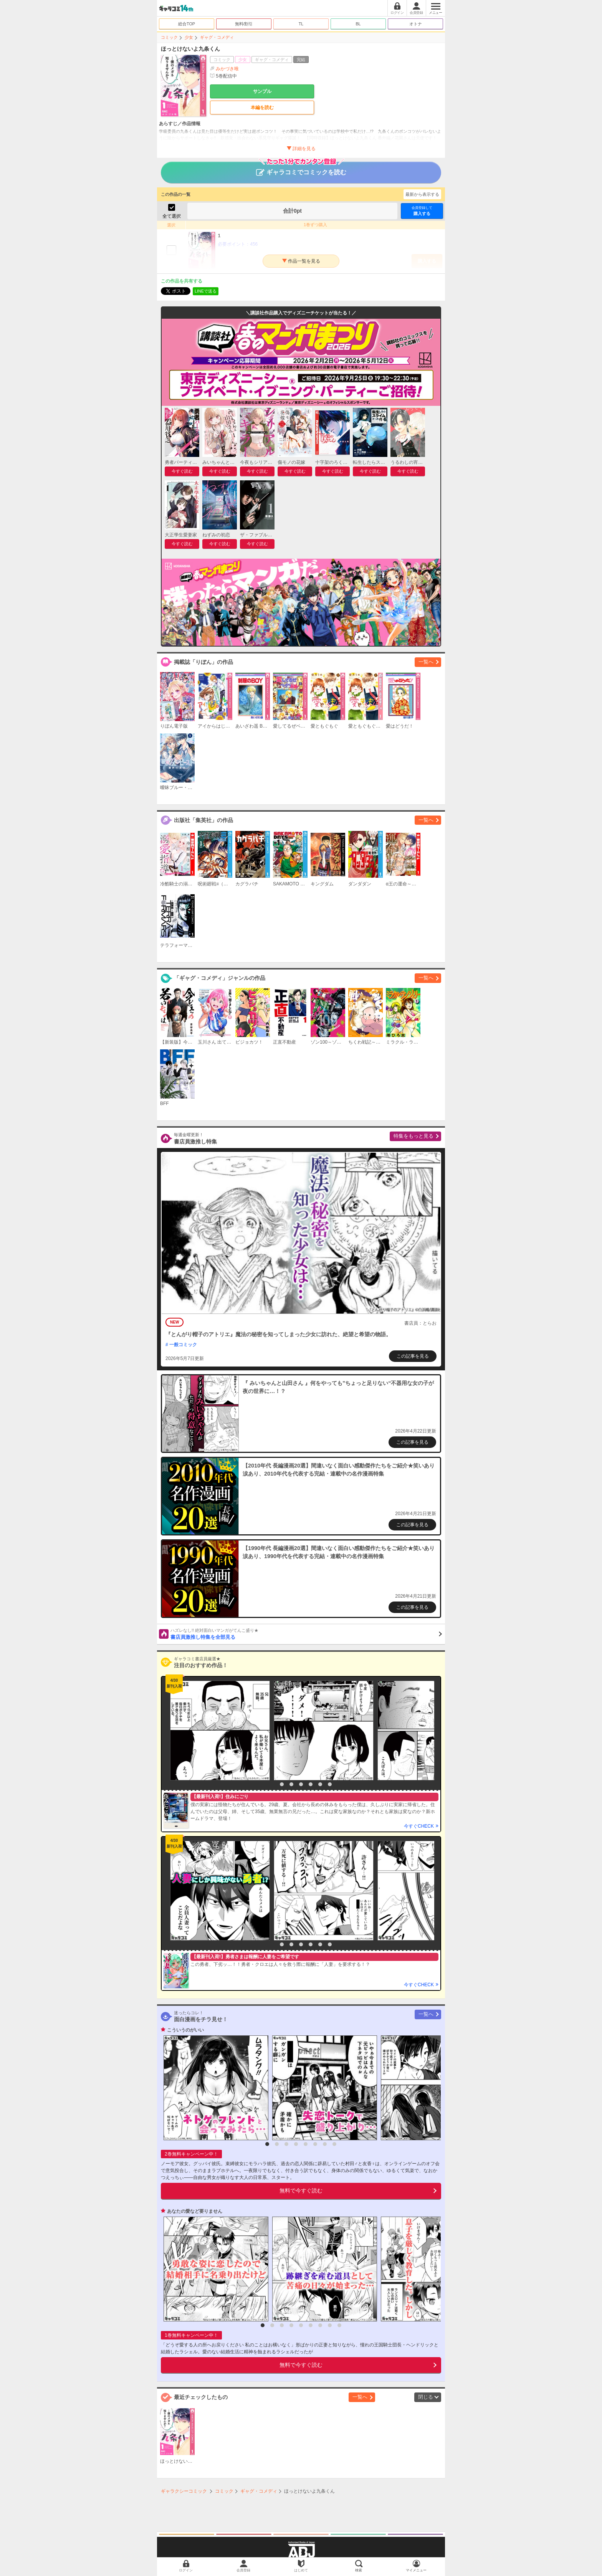 The image size is (602, 2576). Describe the element at coordinates (415, 24) in the screenshot. I see `オトナ` at that location.